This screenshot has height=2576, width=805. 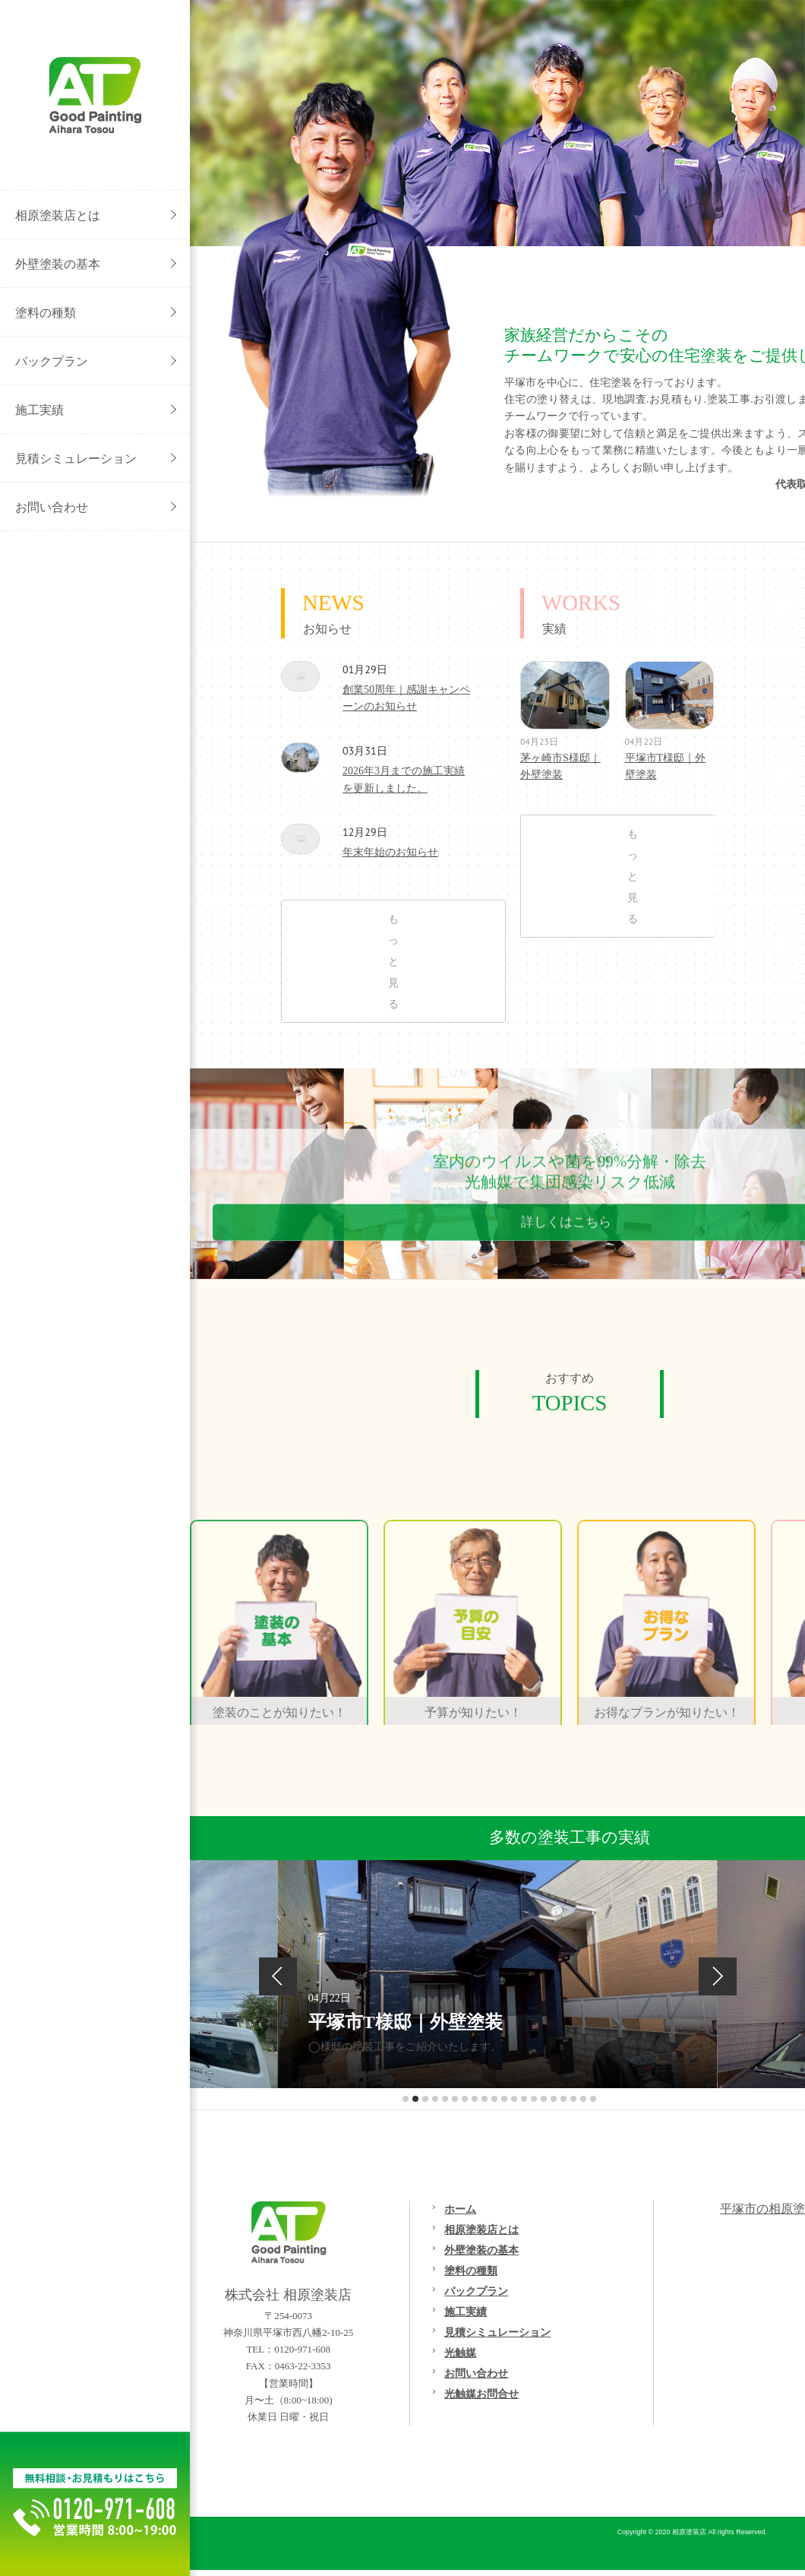 I want to click on パックプラン, so click(x=476, y=2291).